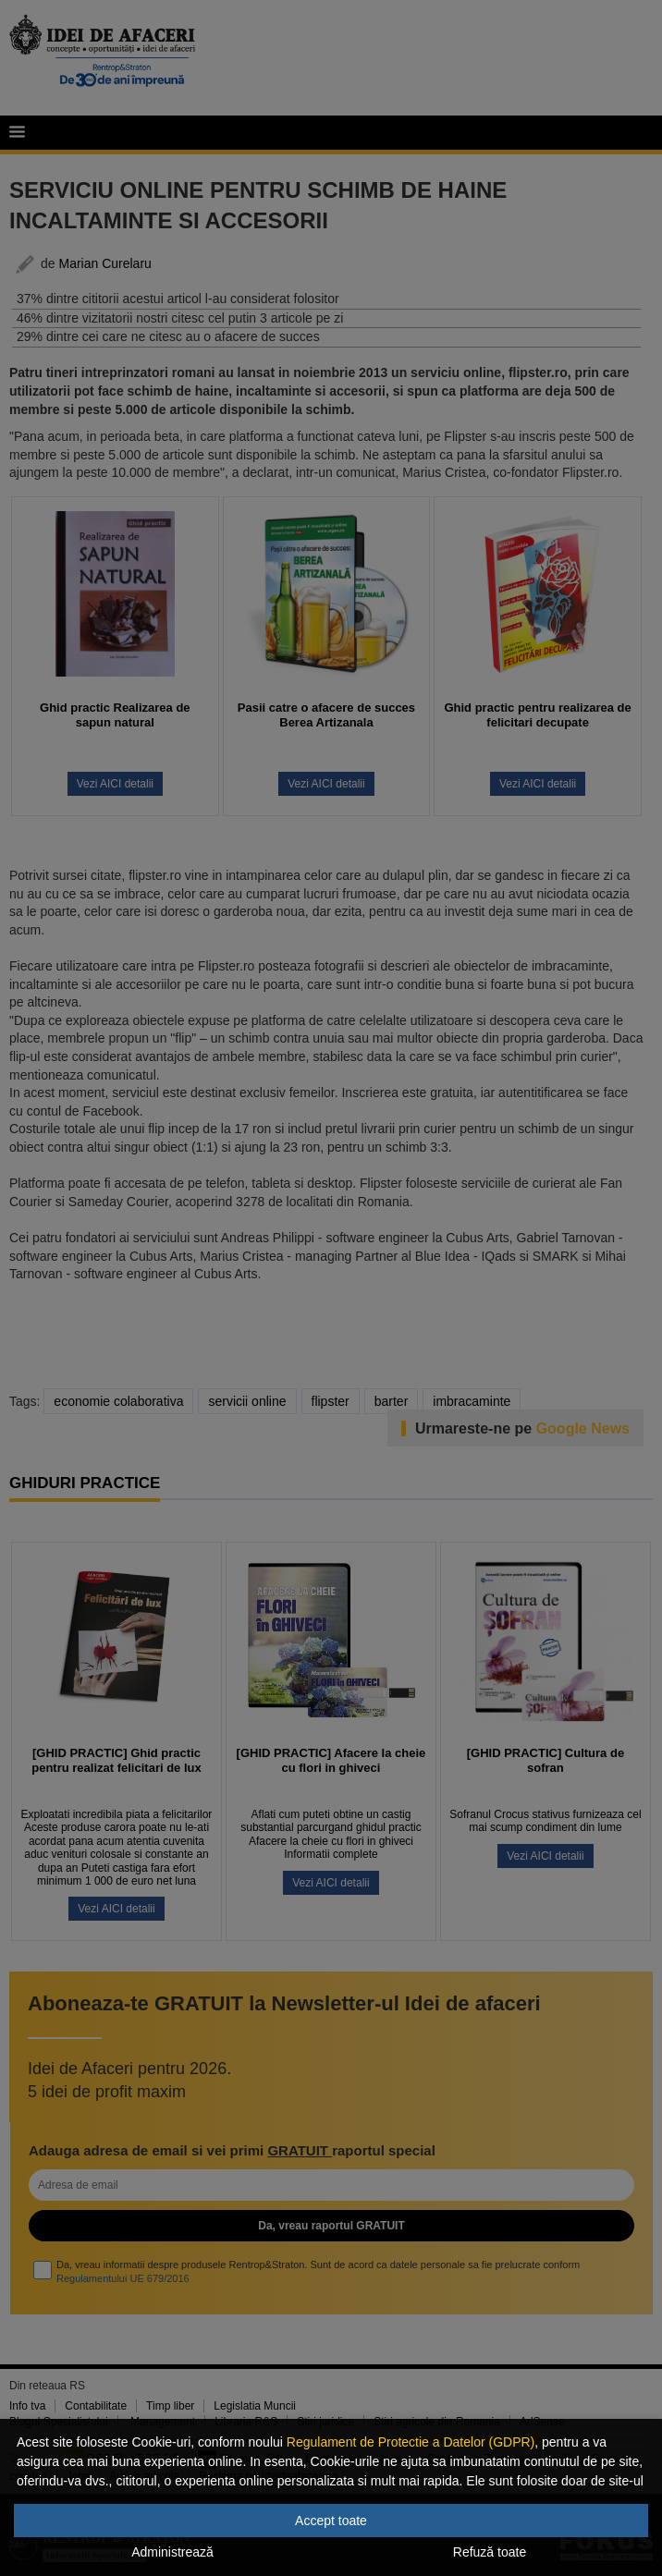  Describe the element at coordinates (331, 2520) in the screenshot. I see `Accept toate` at that location.